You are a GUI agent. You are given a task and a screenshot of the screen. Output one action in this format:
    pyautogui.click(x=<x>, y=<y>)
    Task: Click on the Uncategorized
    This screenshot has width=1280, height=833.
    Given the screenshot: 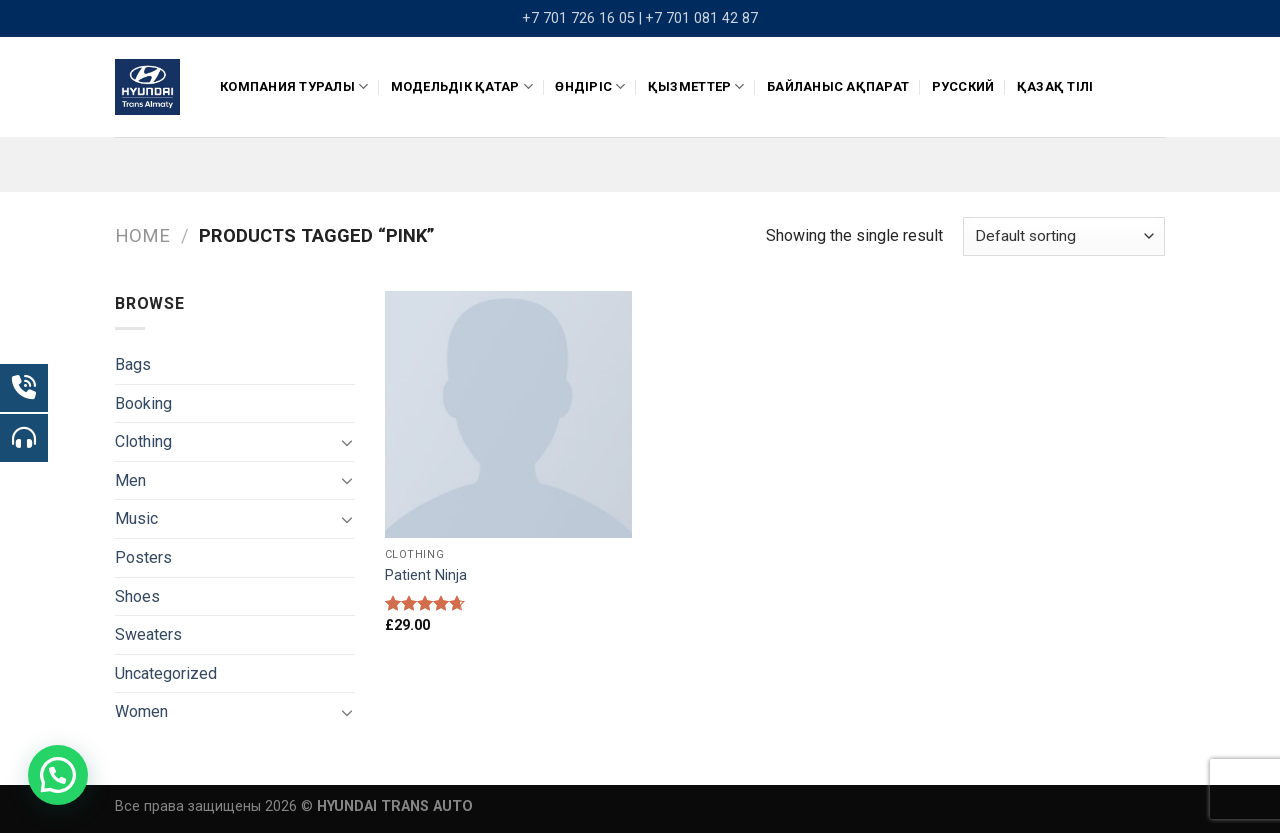 What is the action you would take?
    pyautogui.click(x=166, y=673)
    